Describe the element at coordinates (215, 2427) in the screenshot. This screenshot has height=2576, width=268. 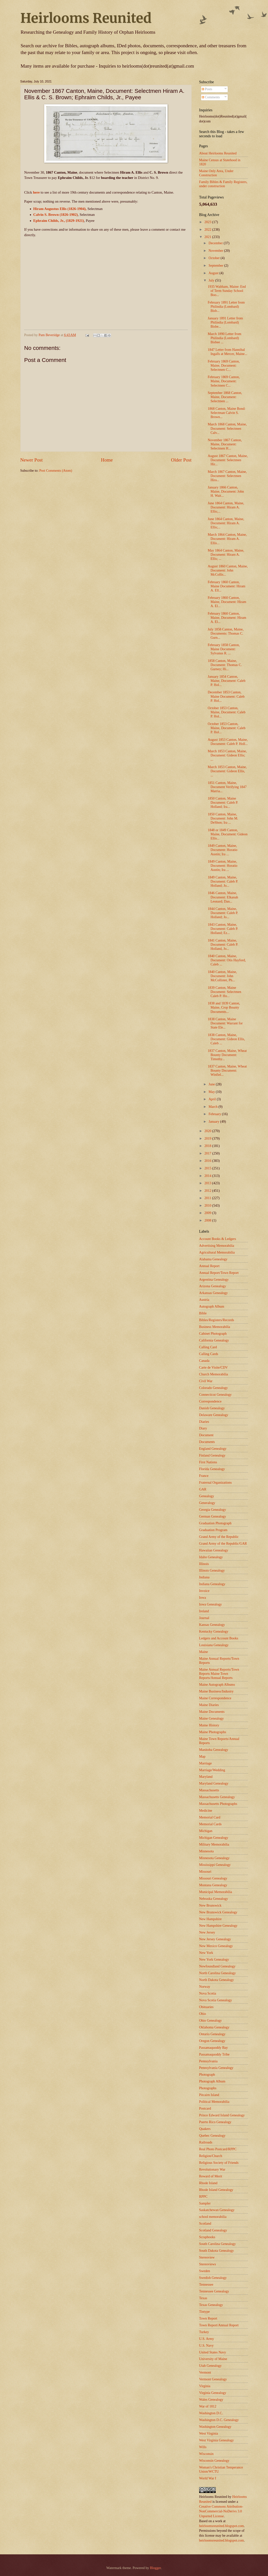
I see `Washington Genealogy` at that location.